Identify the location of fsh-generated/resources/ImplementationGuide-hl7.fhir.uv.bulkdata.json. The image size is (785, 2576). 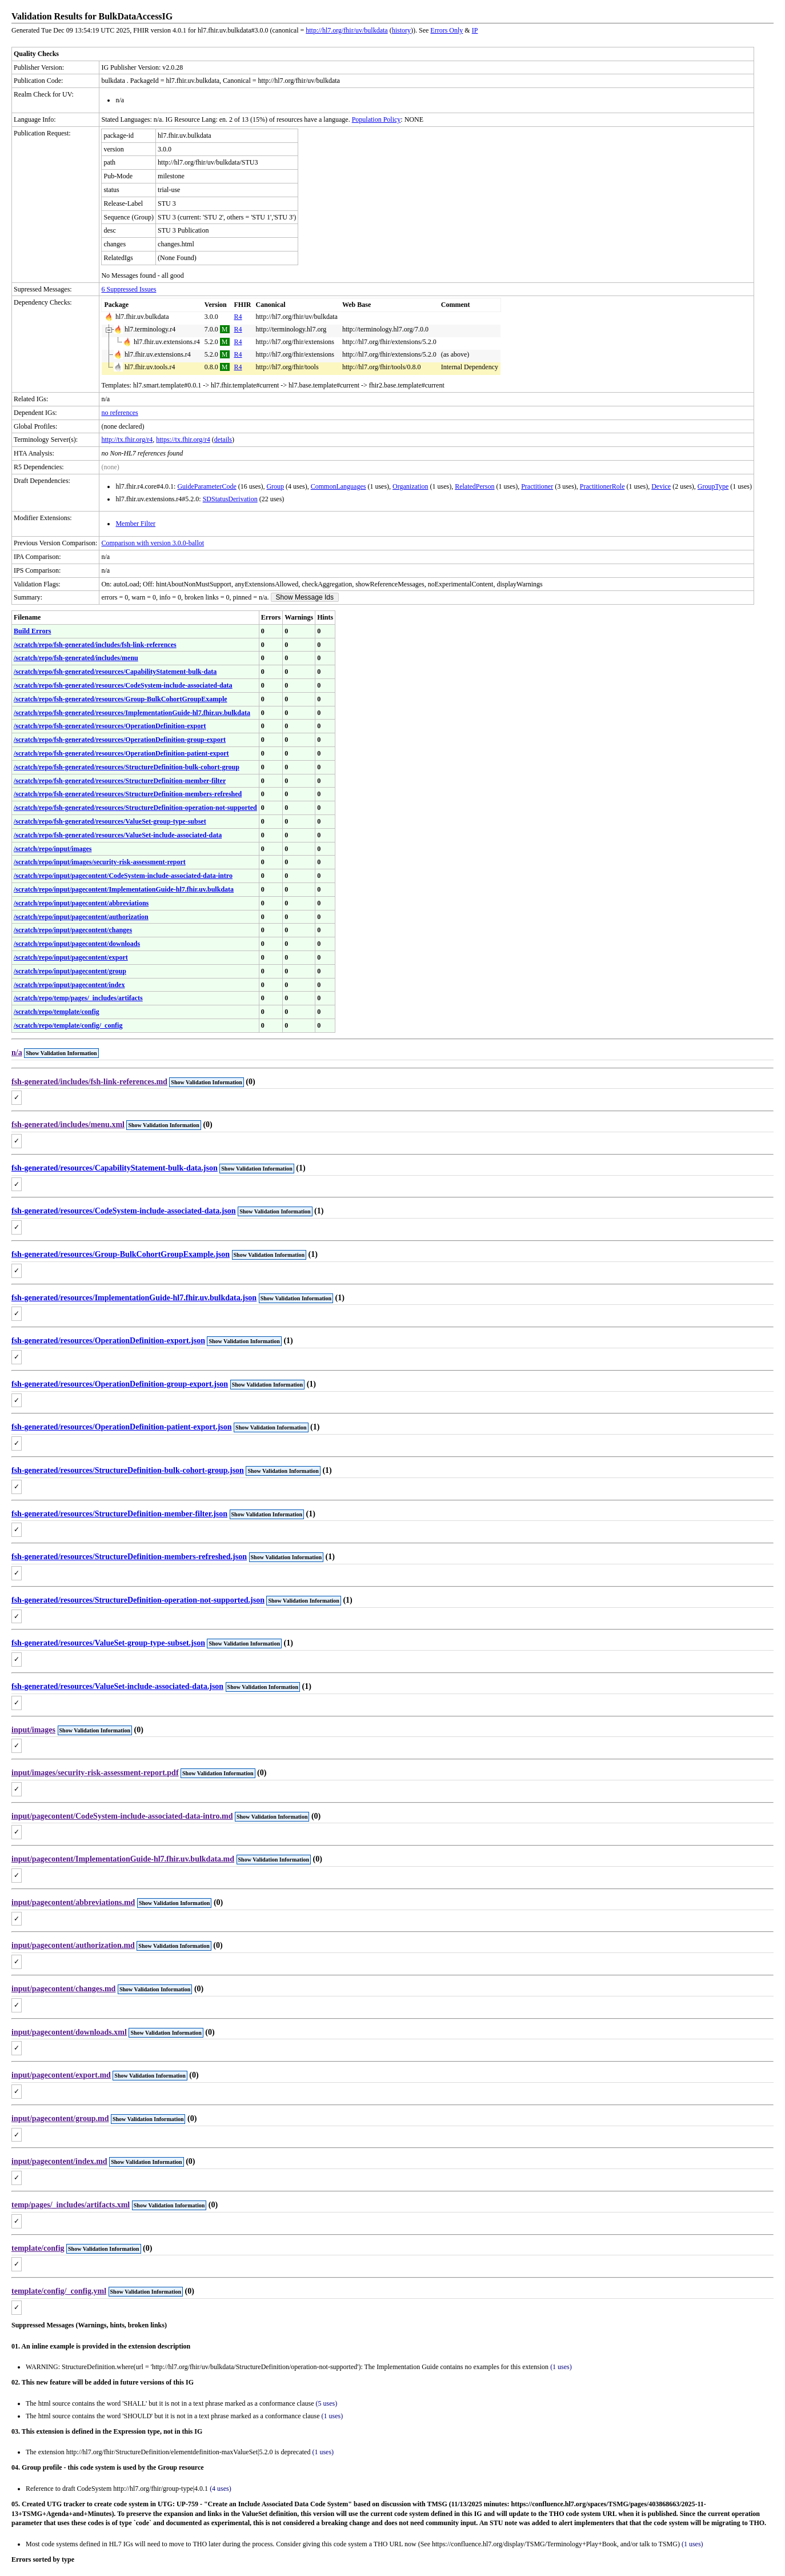
(134, 1297).